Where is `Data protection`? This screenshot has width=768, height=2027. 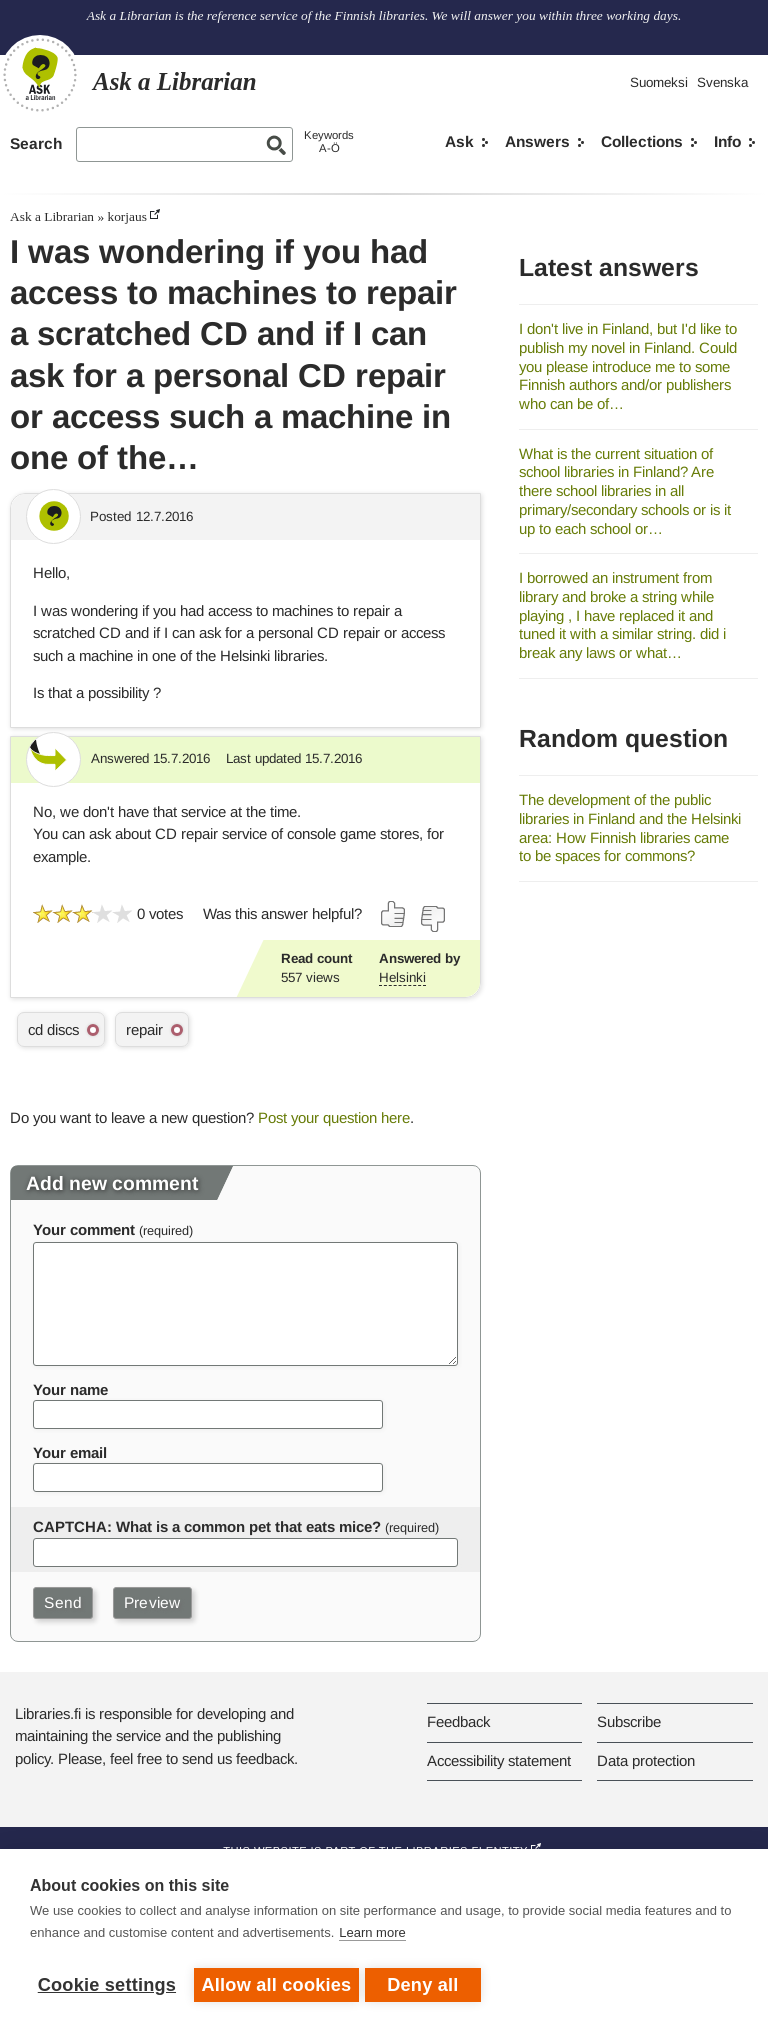 Data protection is located at coordinates (646, 1760).